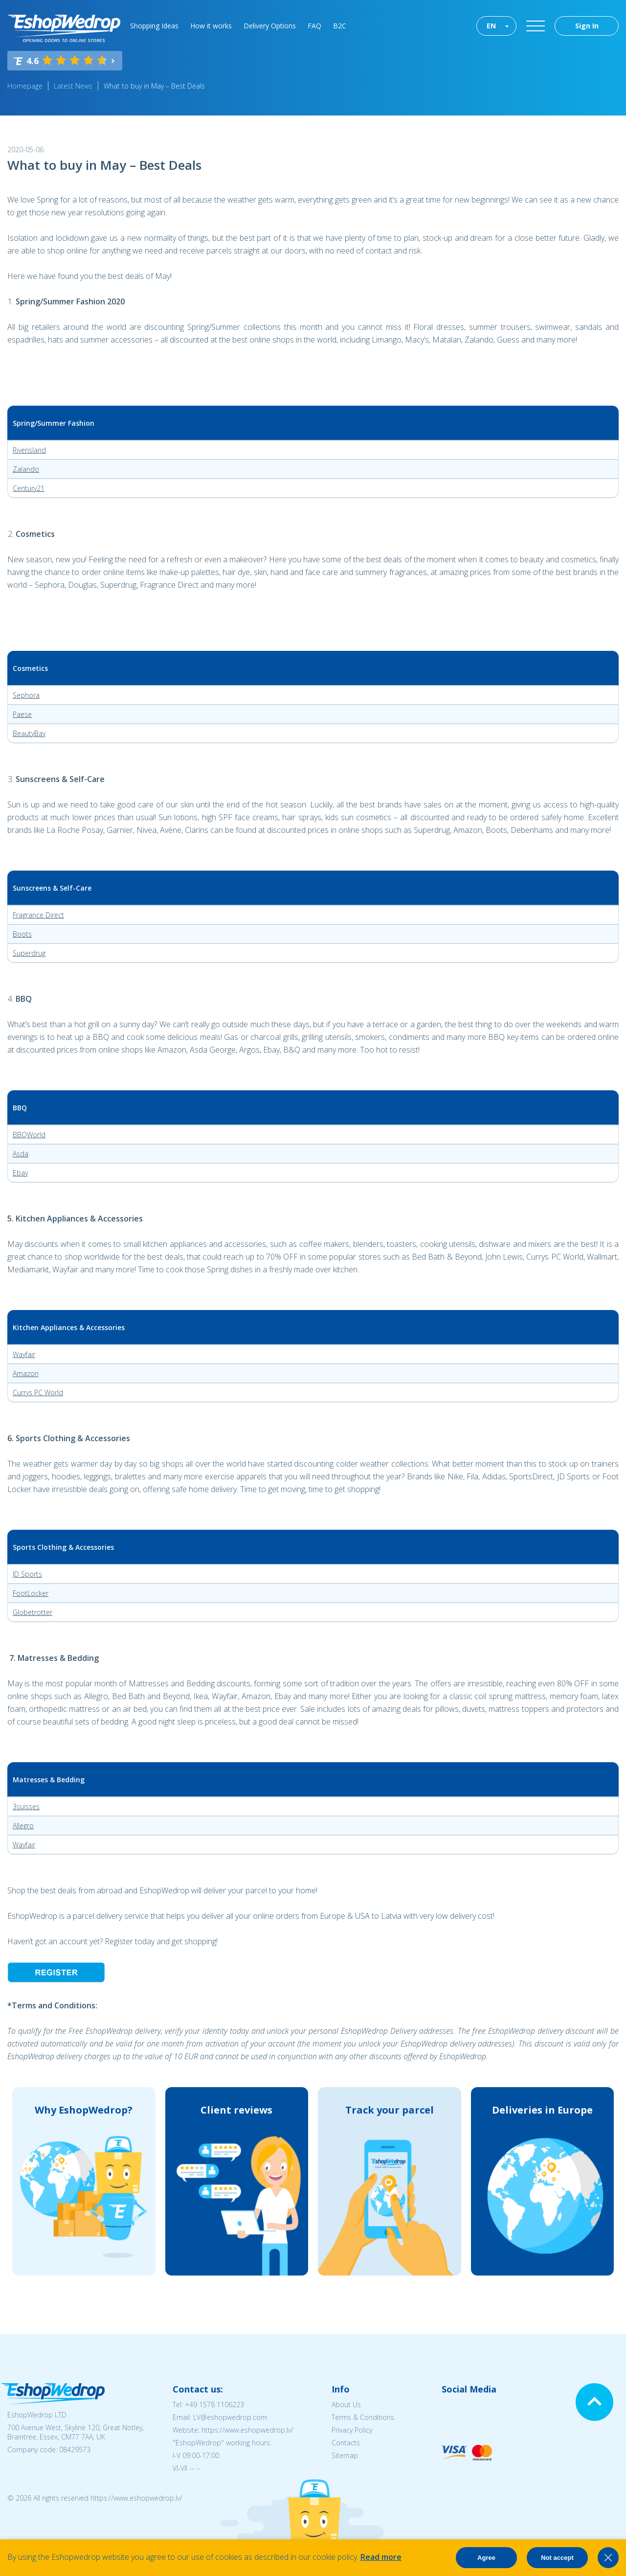  I want to click on Sephora, so click(26, 695).